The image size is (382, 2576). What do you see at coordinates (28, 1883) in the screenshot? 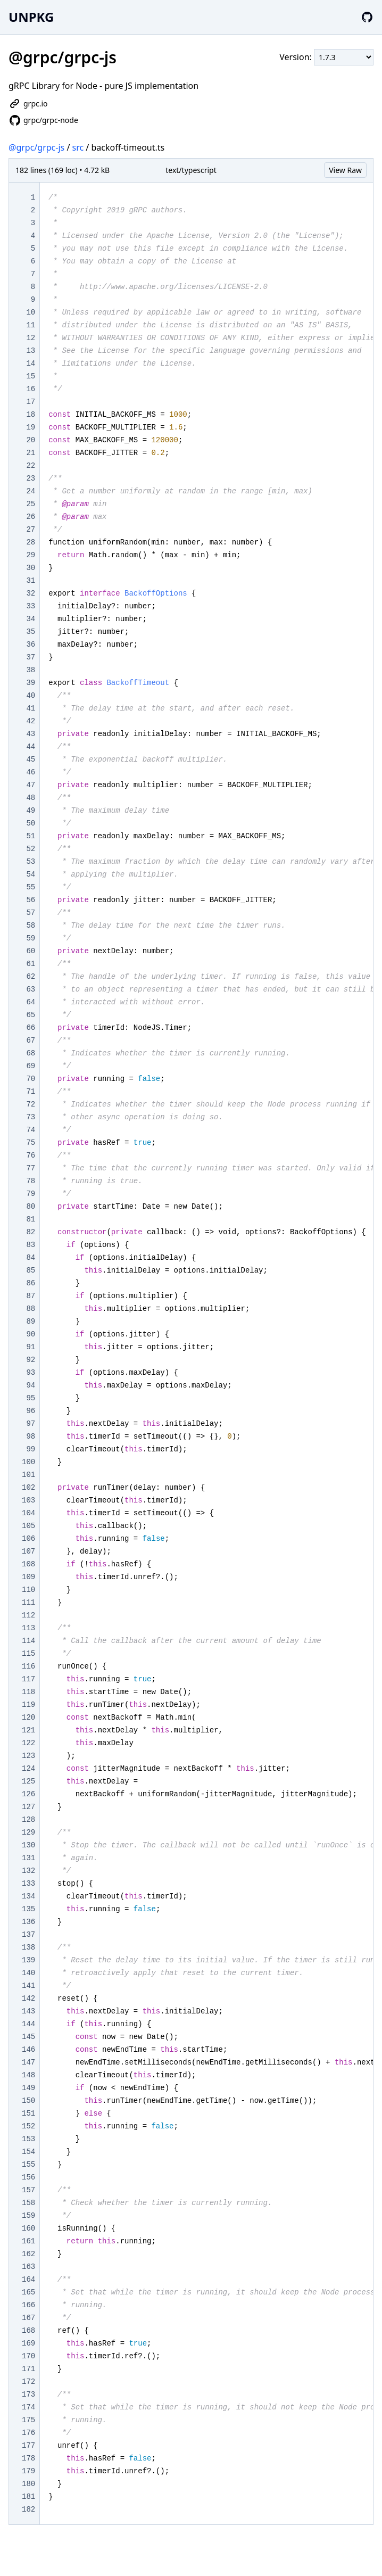
I see `133` at bounding box center [28, 1883].